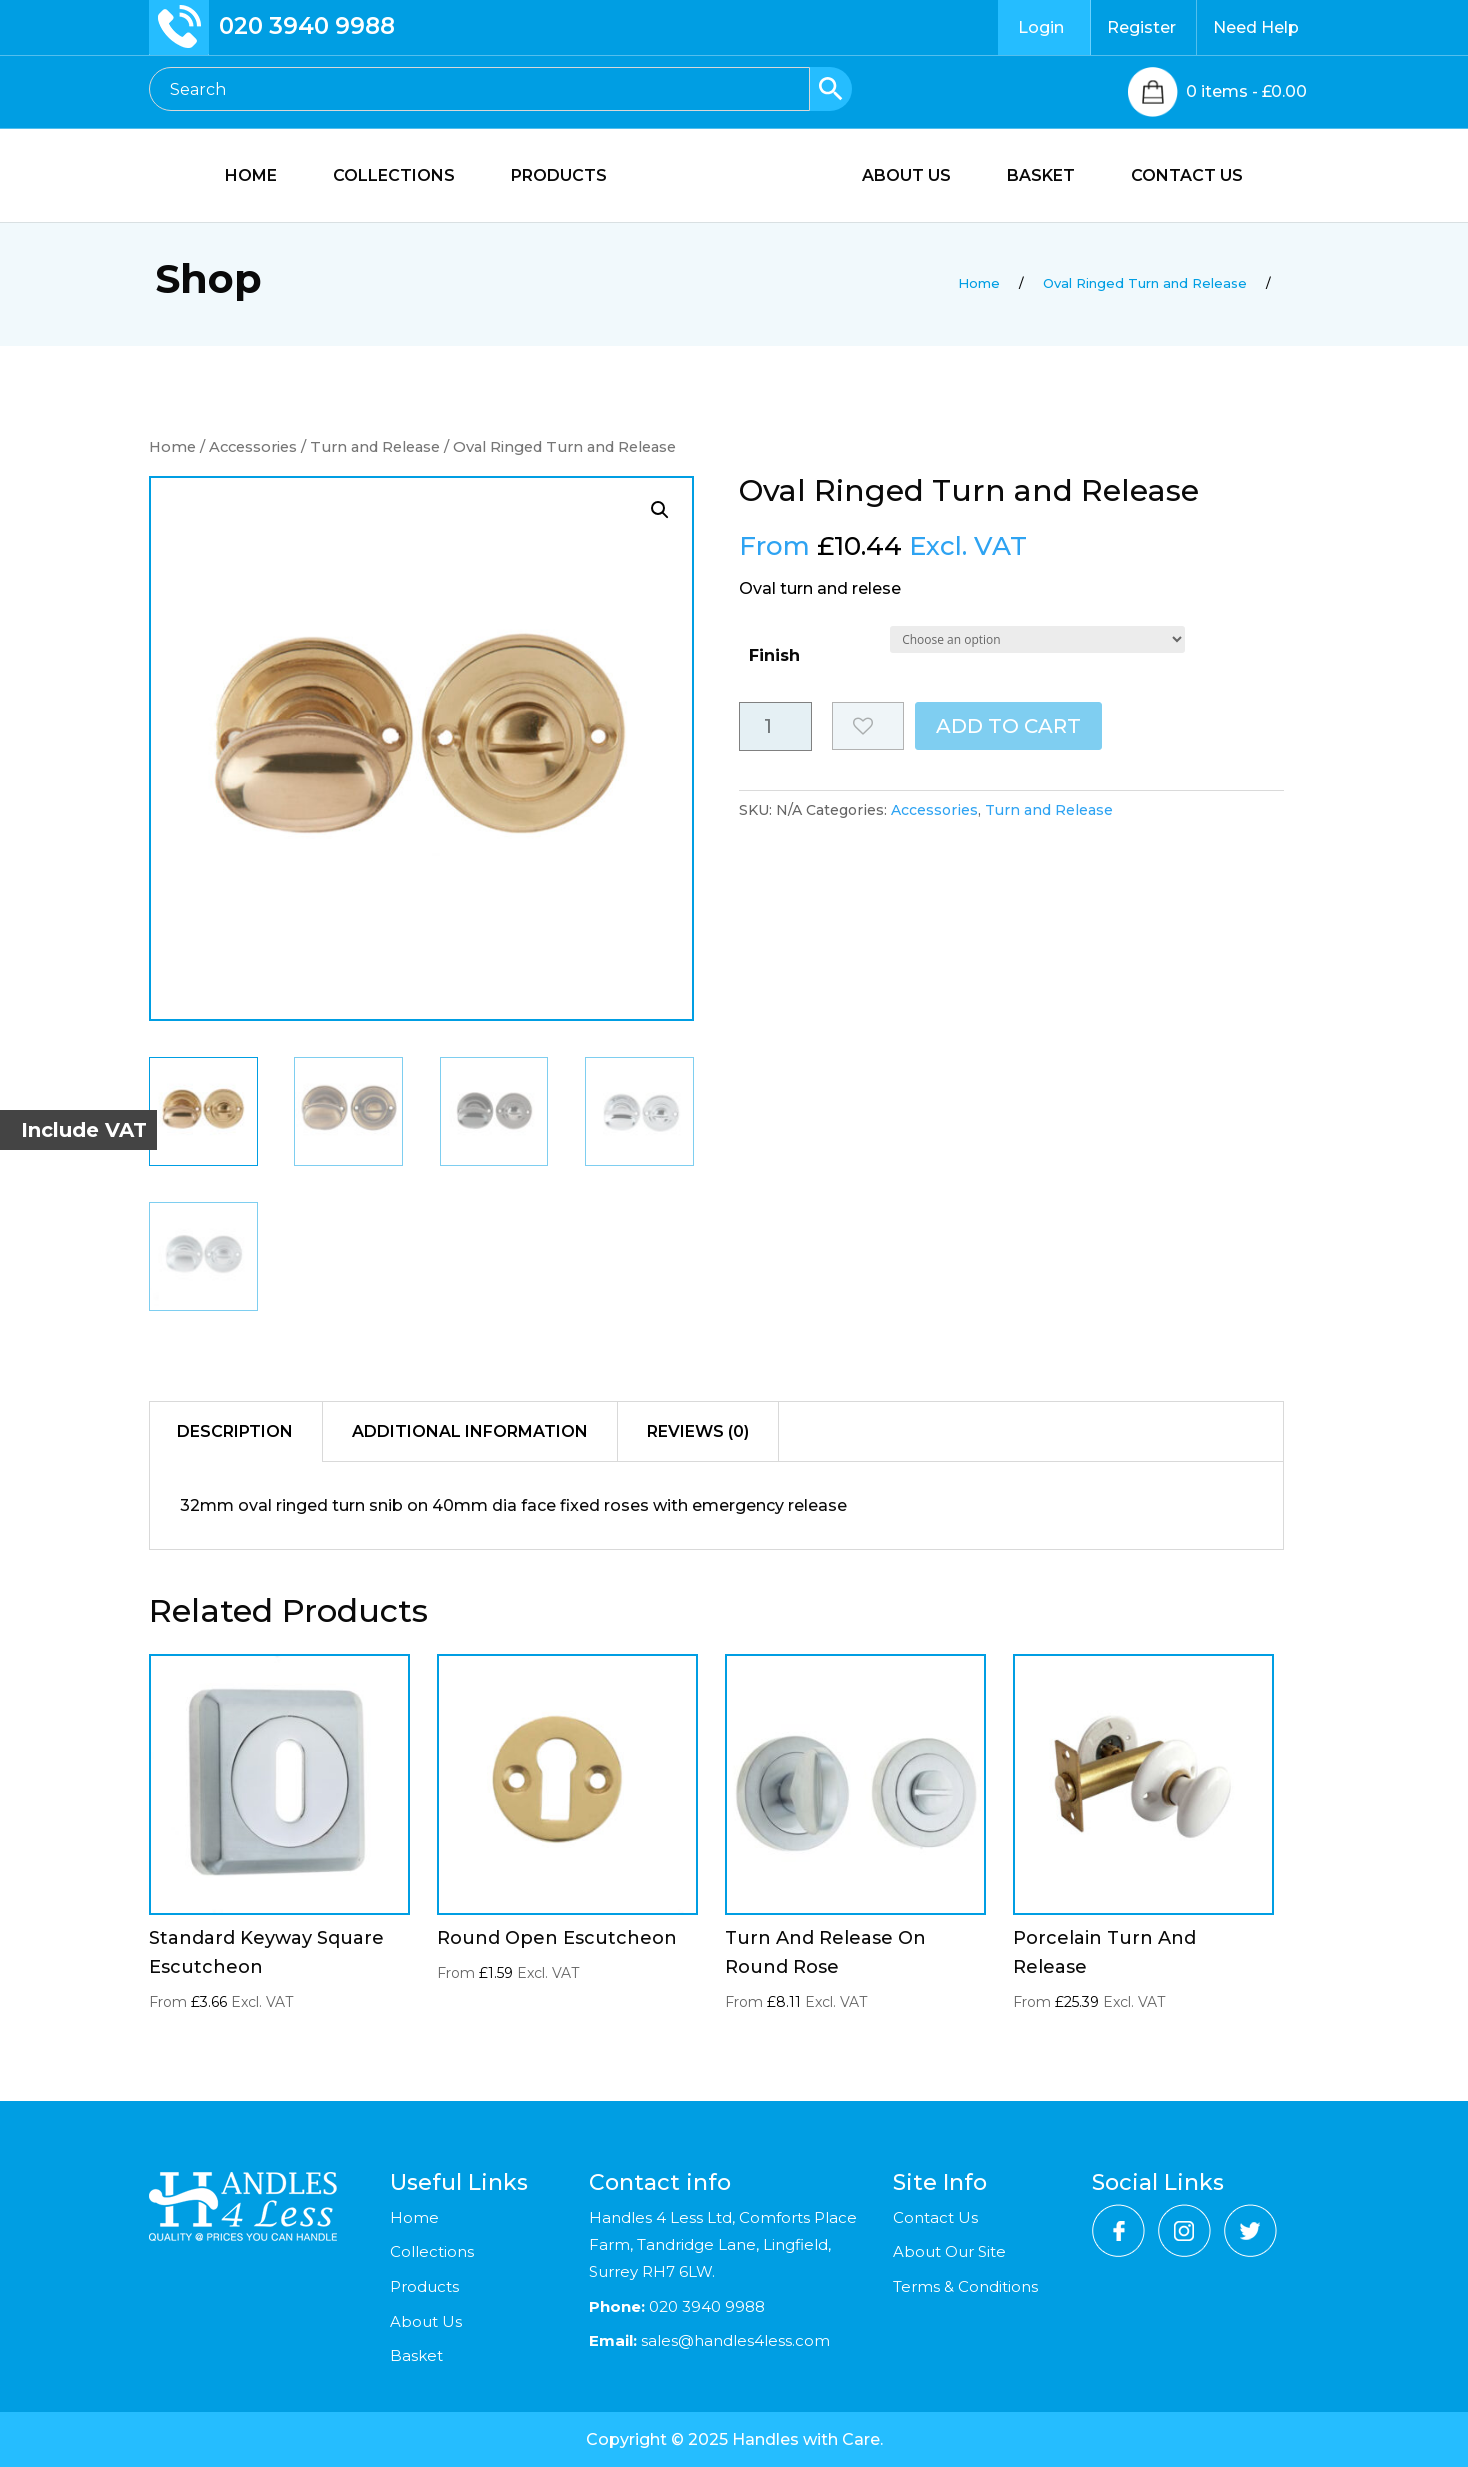 The image size is (1468, 2467). I want to click on Register, so click(1141, 27).